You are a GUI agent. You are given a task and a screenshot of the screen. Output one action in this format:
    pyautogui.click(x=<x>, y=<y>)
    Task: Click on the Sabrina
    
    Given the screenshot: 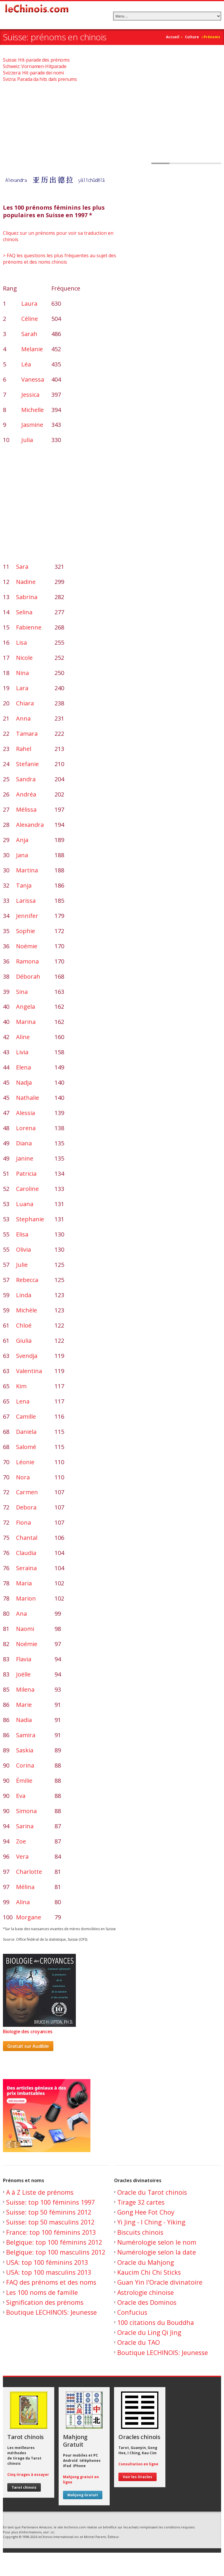 What is the action you would take?
    pyautogui.click(x=26, y=597)
    